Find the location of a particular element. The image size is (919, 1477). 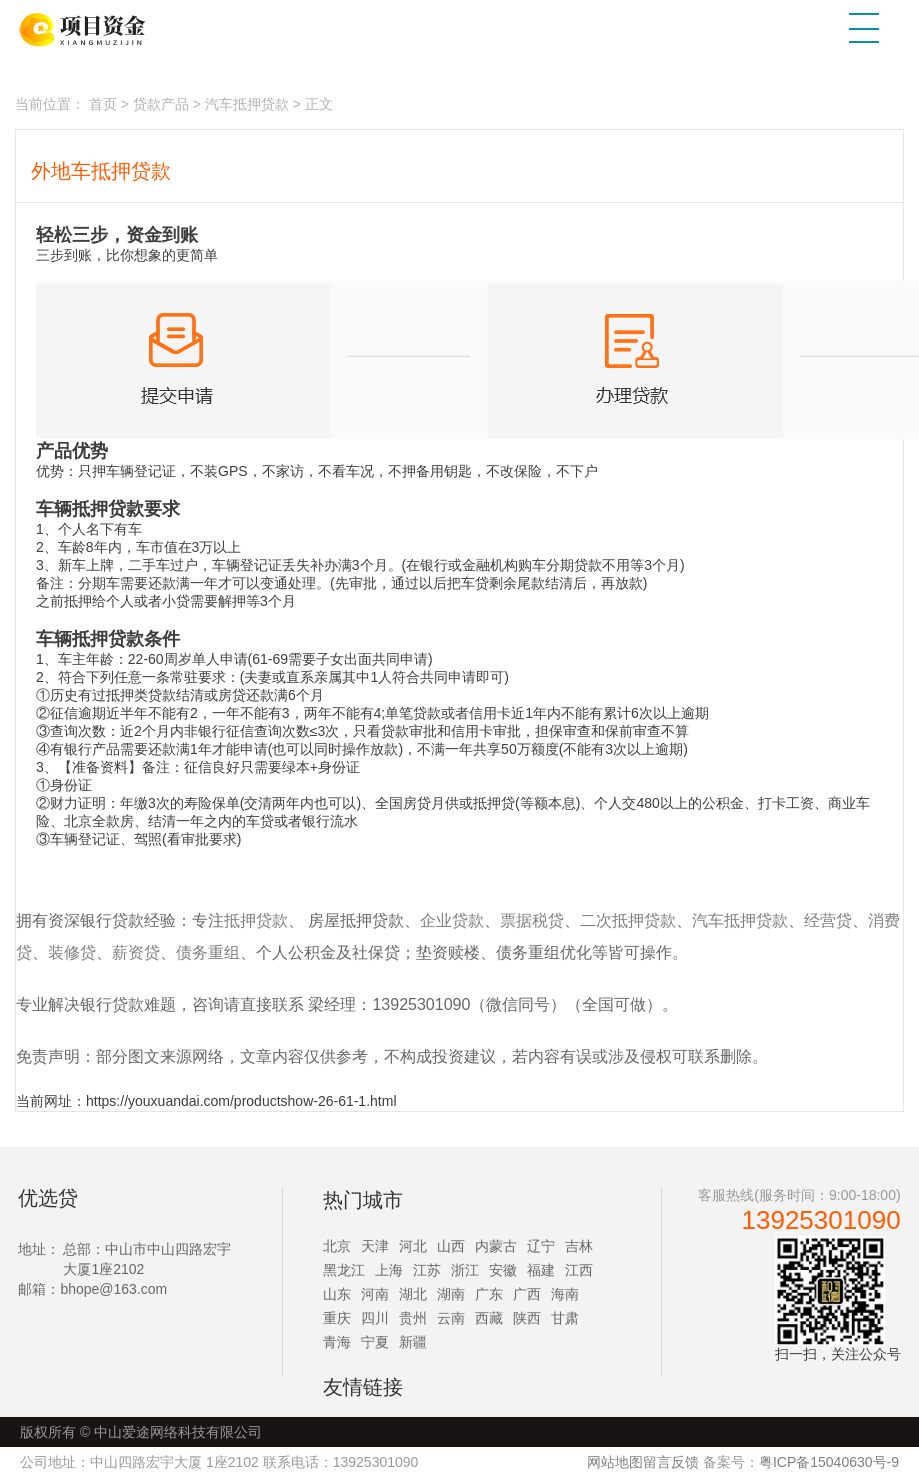

首页 is located at coordinates (103, 104).